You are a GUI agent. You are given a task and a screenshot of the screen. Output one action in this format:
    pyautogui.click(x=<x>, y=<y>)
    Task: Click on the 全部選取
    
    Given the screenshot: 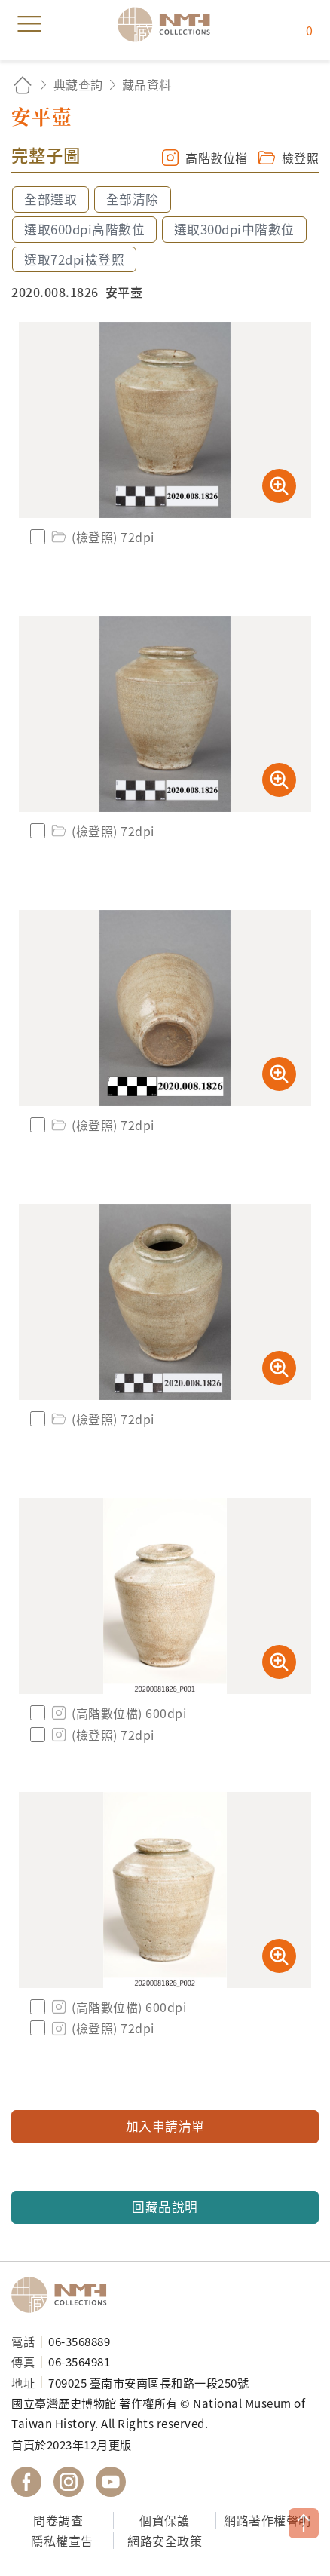 What is the action you would take?
    pyautogui.click(x=50, y=199)
    